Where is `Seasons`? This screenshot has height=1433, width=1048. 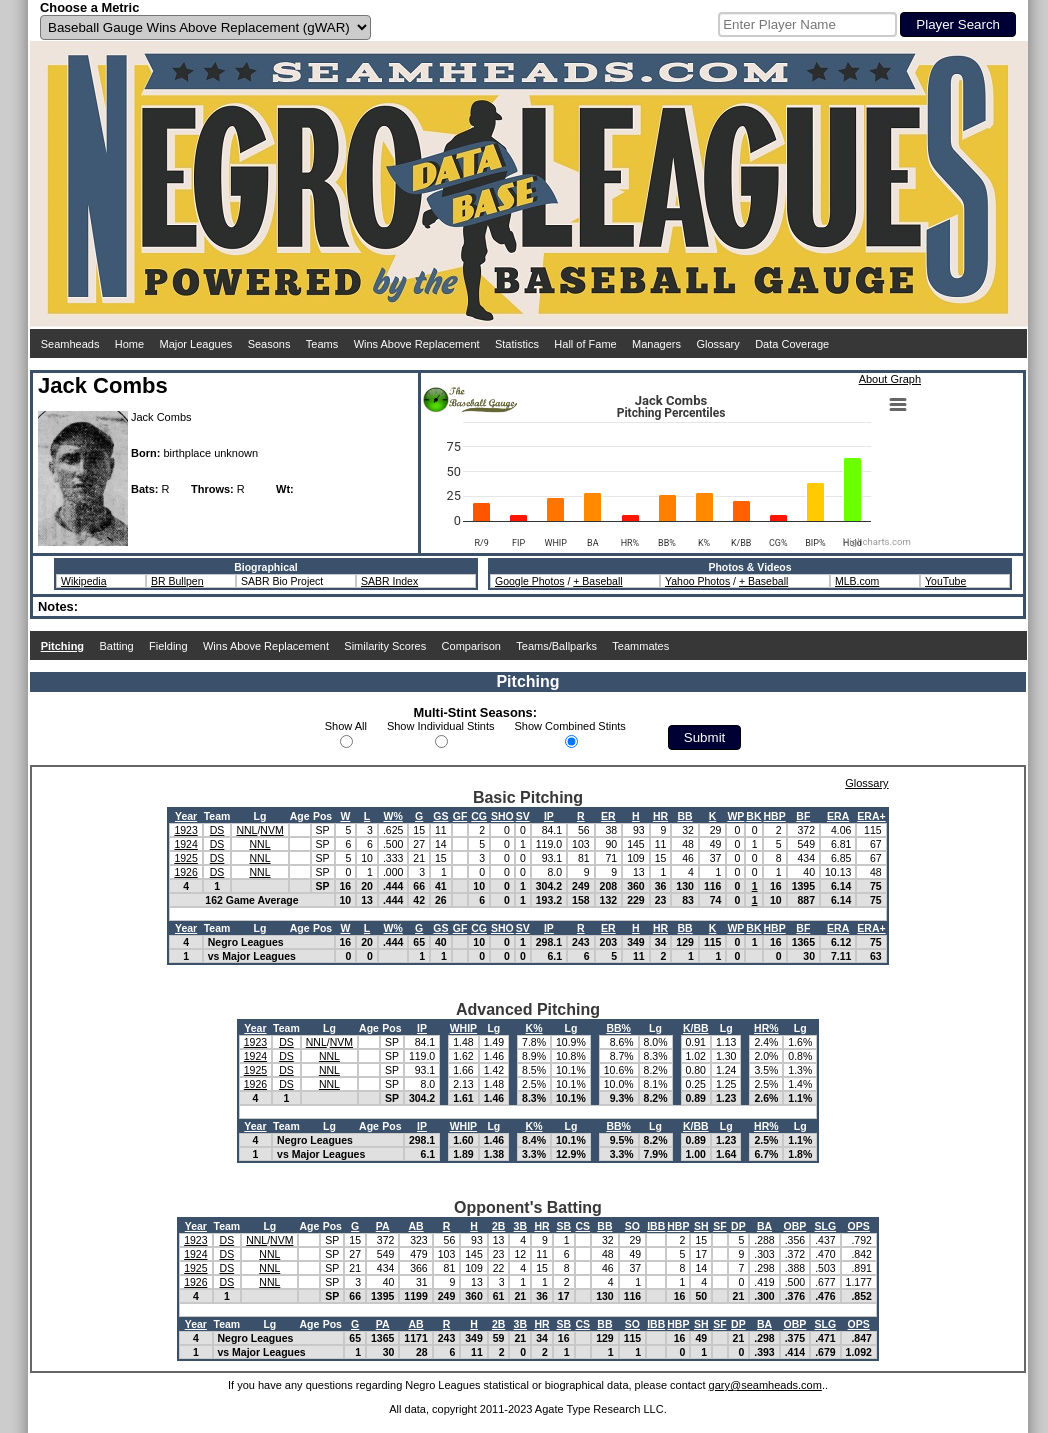 Seasons is located at coordinates (269, 344).